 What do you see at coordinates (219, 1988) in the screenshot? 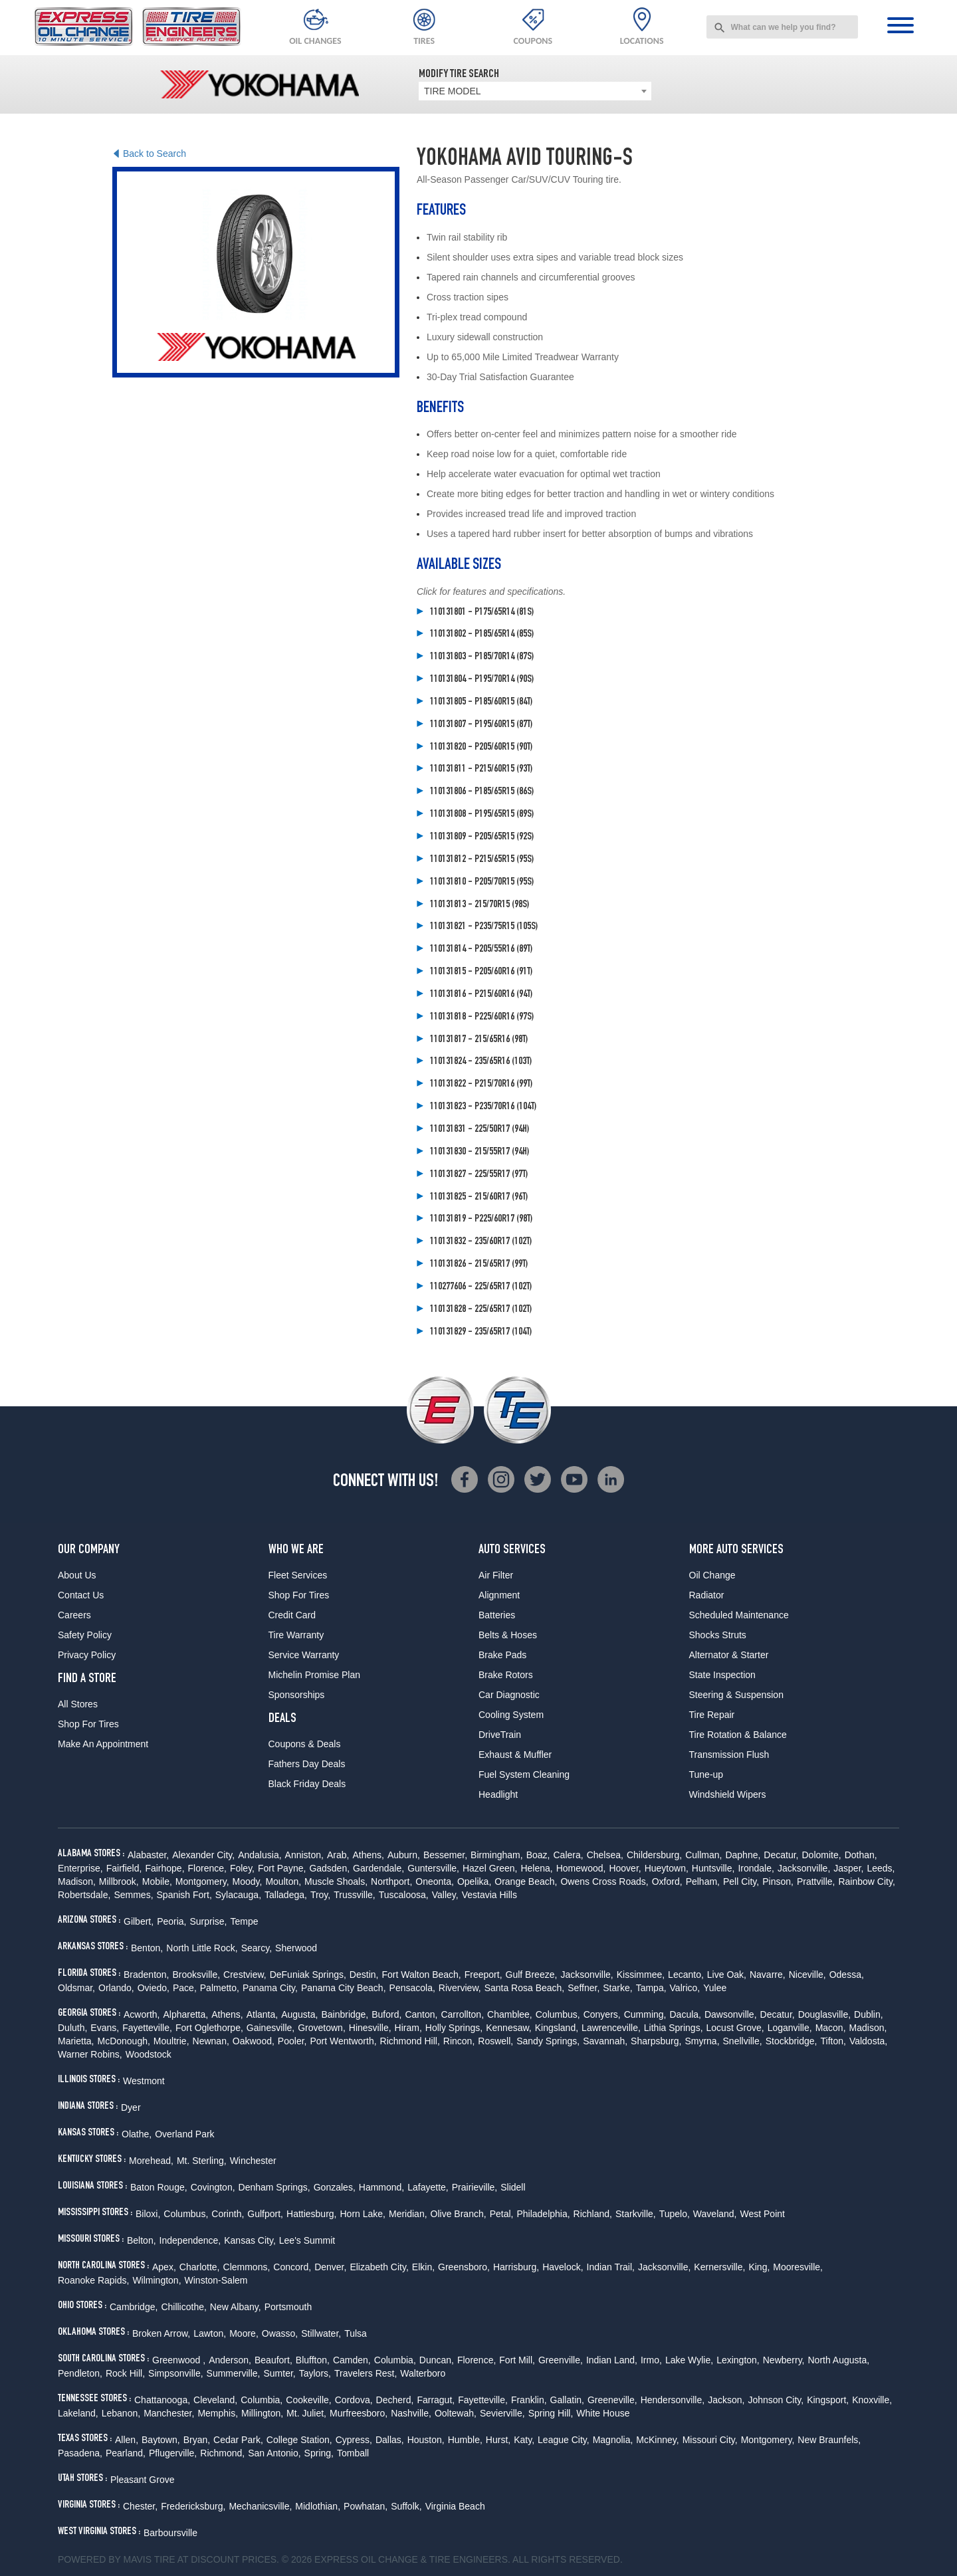
I see `Palmetto,` at bounding box center [219, 1988].